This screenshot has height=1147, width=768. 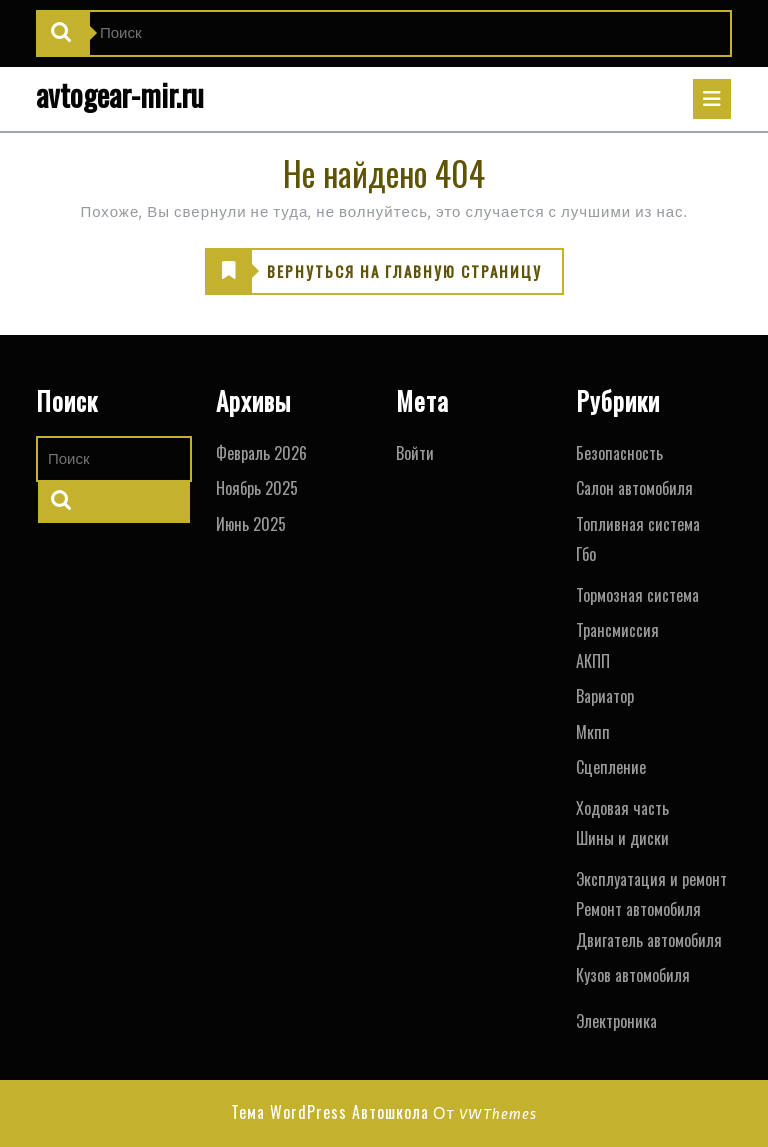 I want to click on Июнь 2025, so click(x=251, y=524).